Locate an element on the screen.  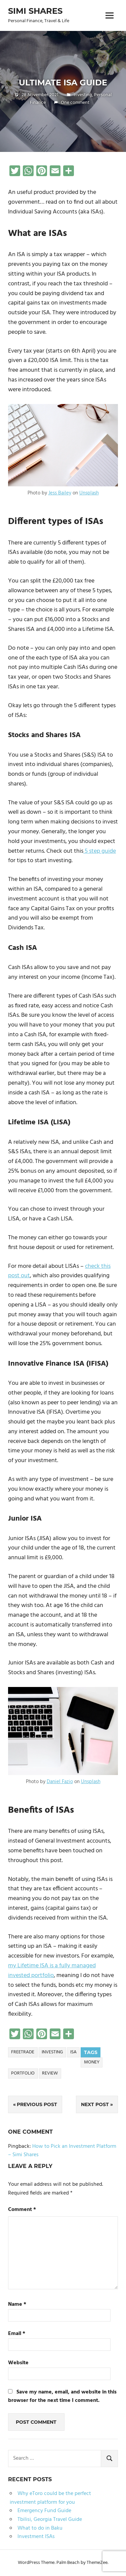
Website is located at coordinates (18, 2363).